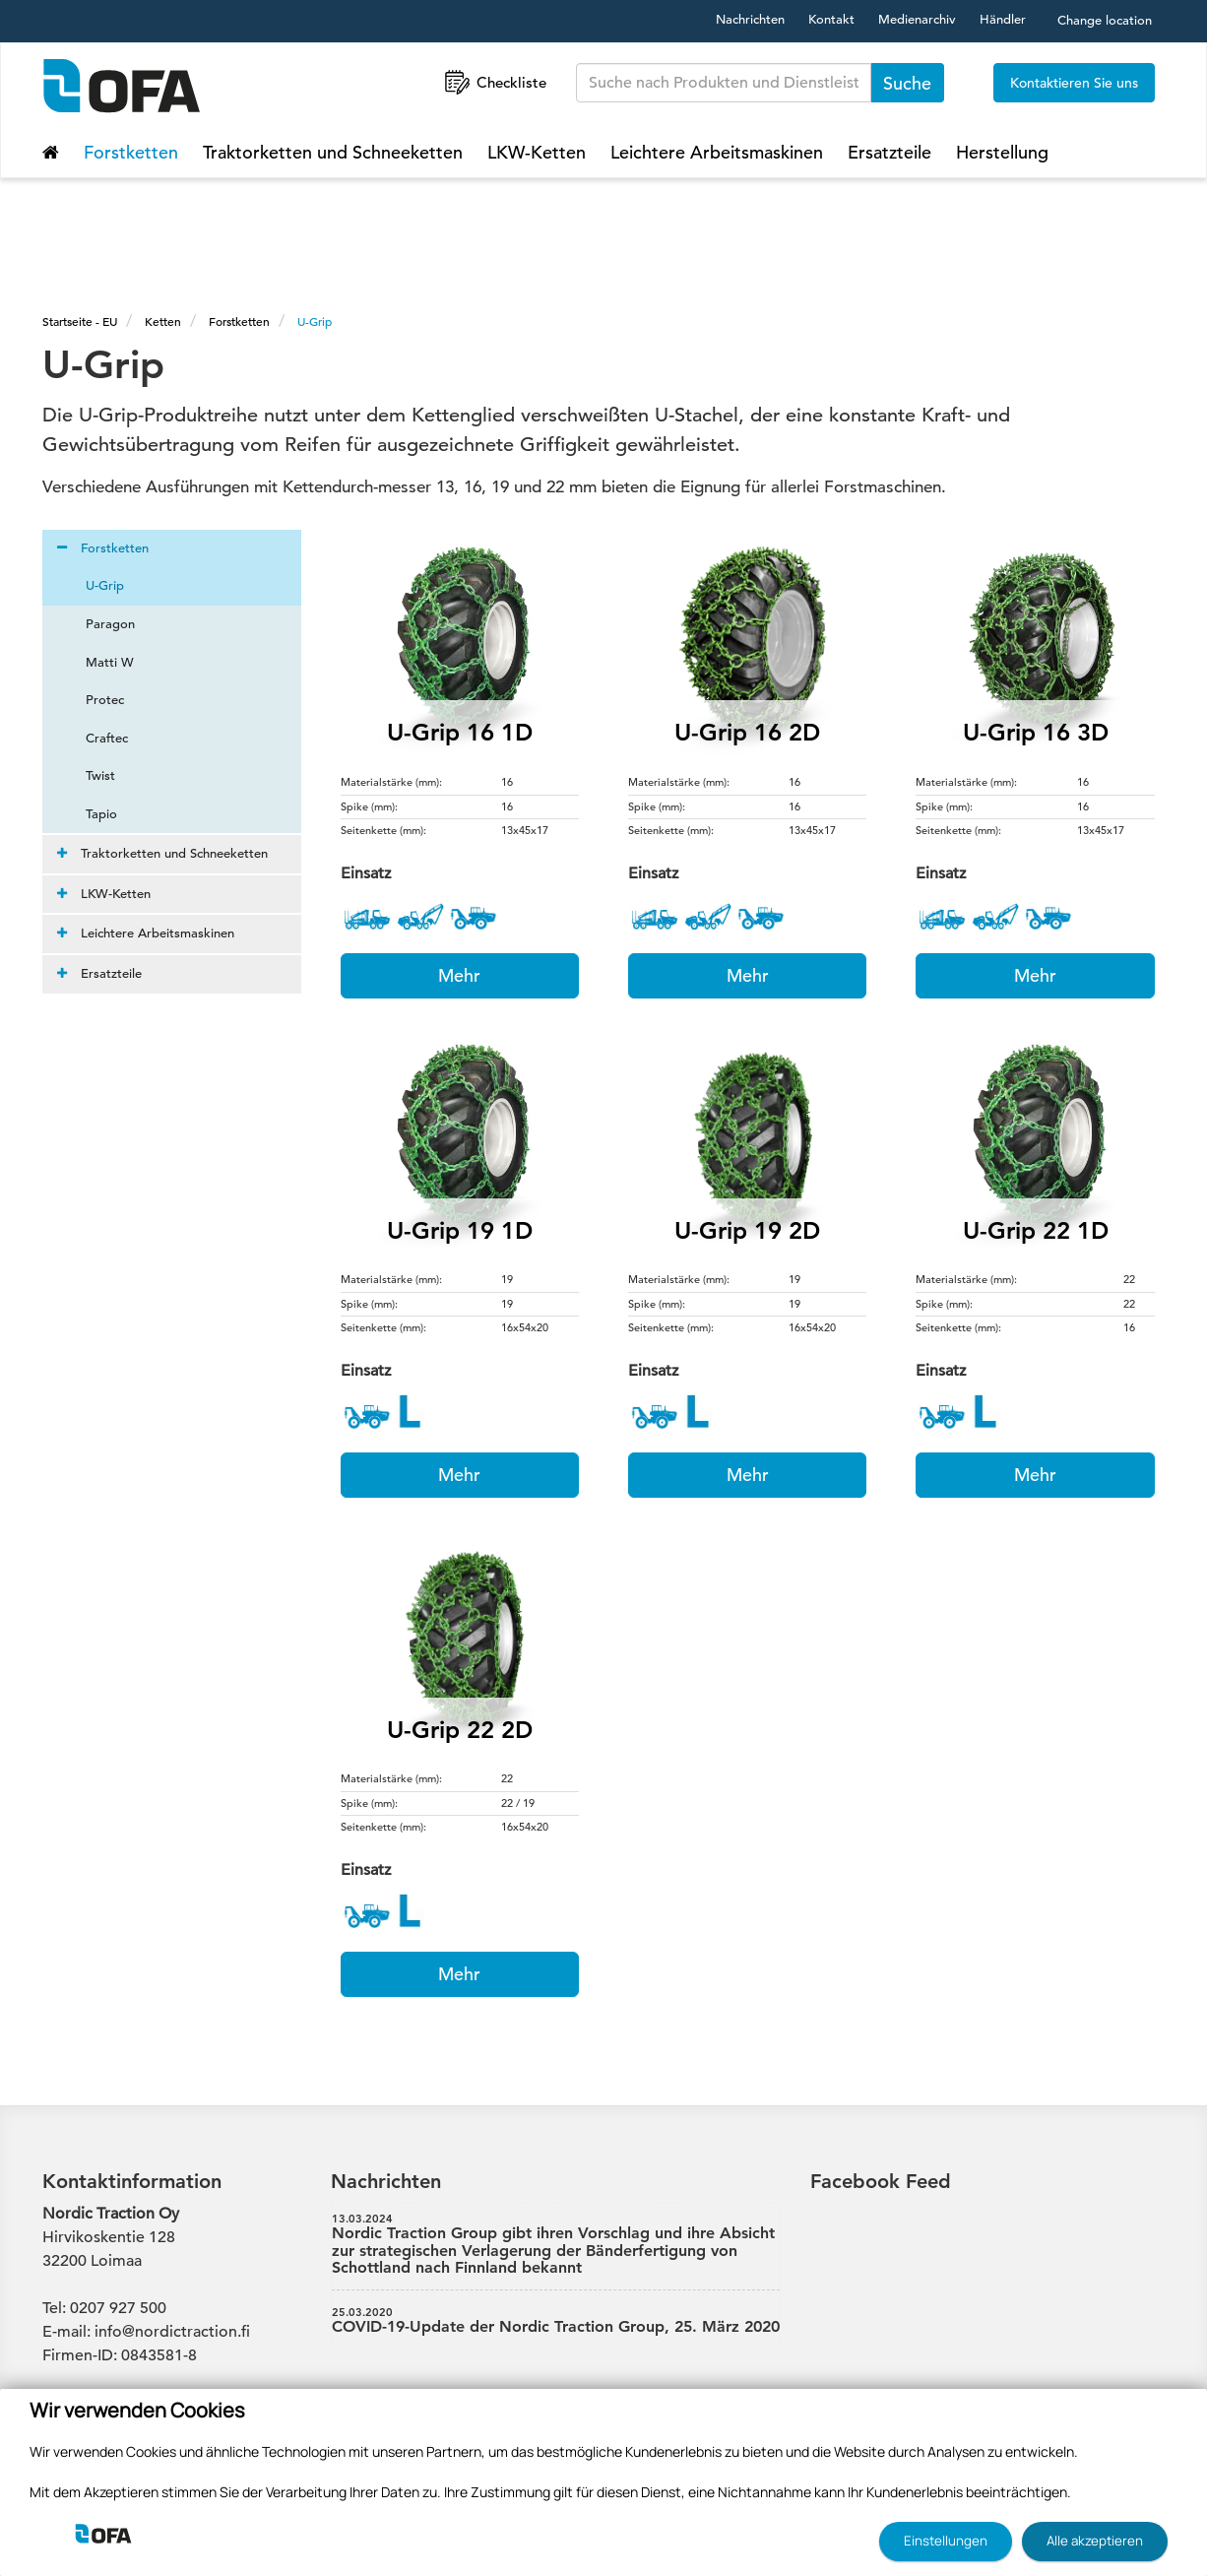 Image resolution: width=1207 pixels, height=2576 pixels. Describe the element at coordinates (95, 738) in the screenshot. I see `Craftec` at that location.